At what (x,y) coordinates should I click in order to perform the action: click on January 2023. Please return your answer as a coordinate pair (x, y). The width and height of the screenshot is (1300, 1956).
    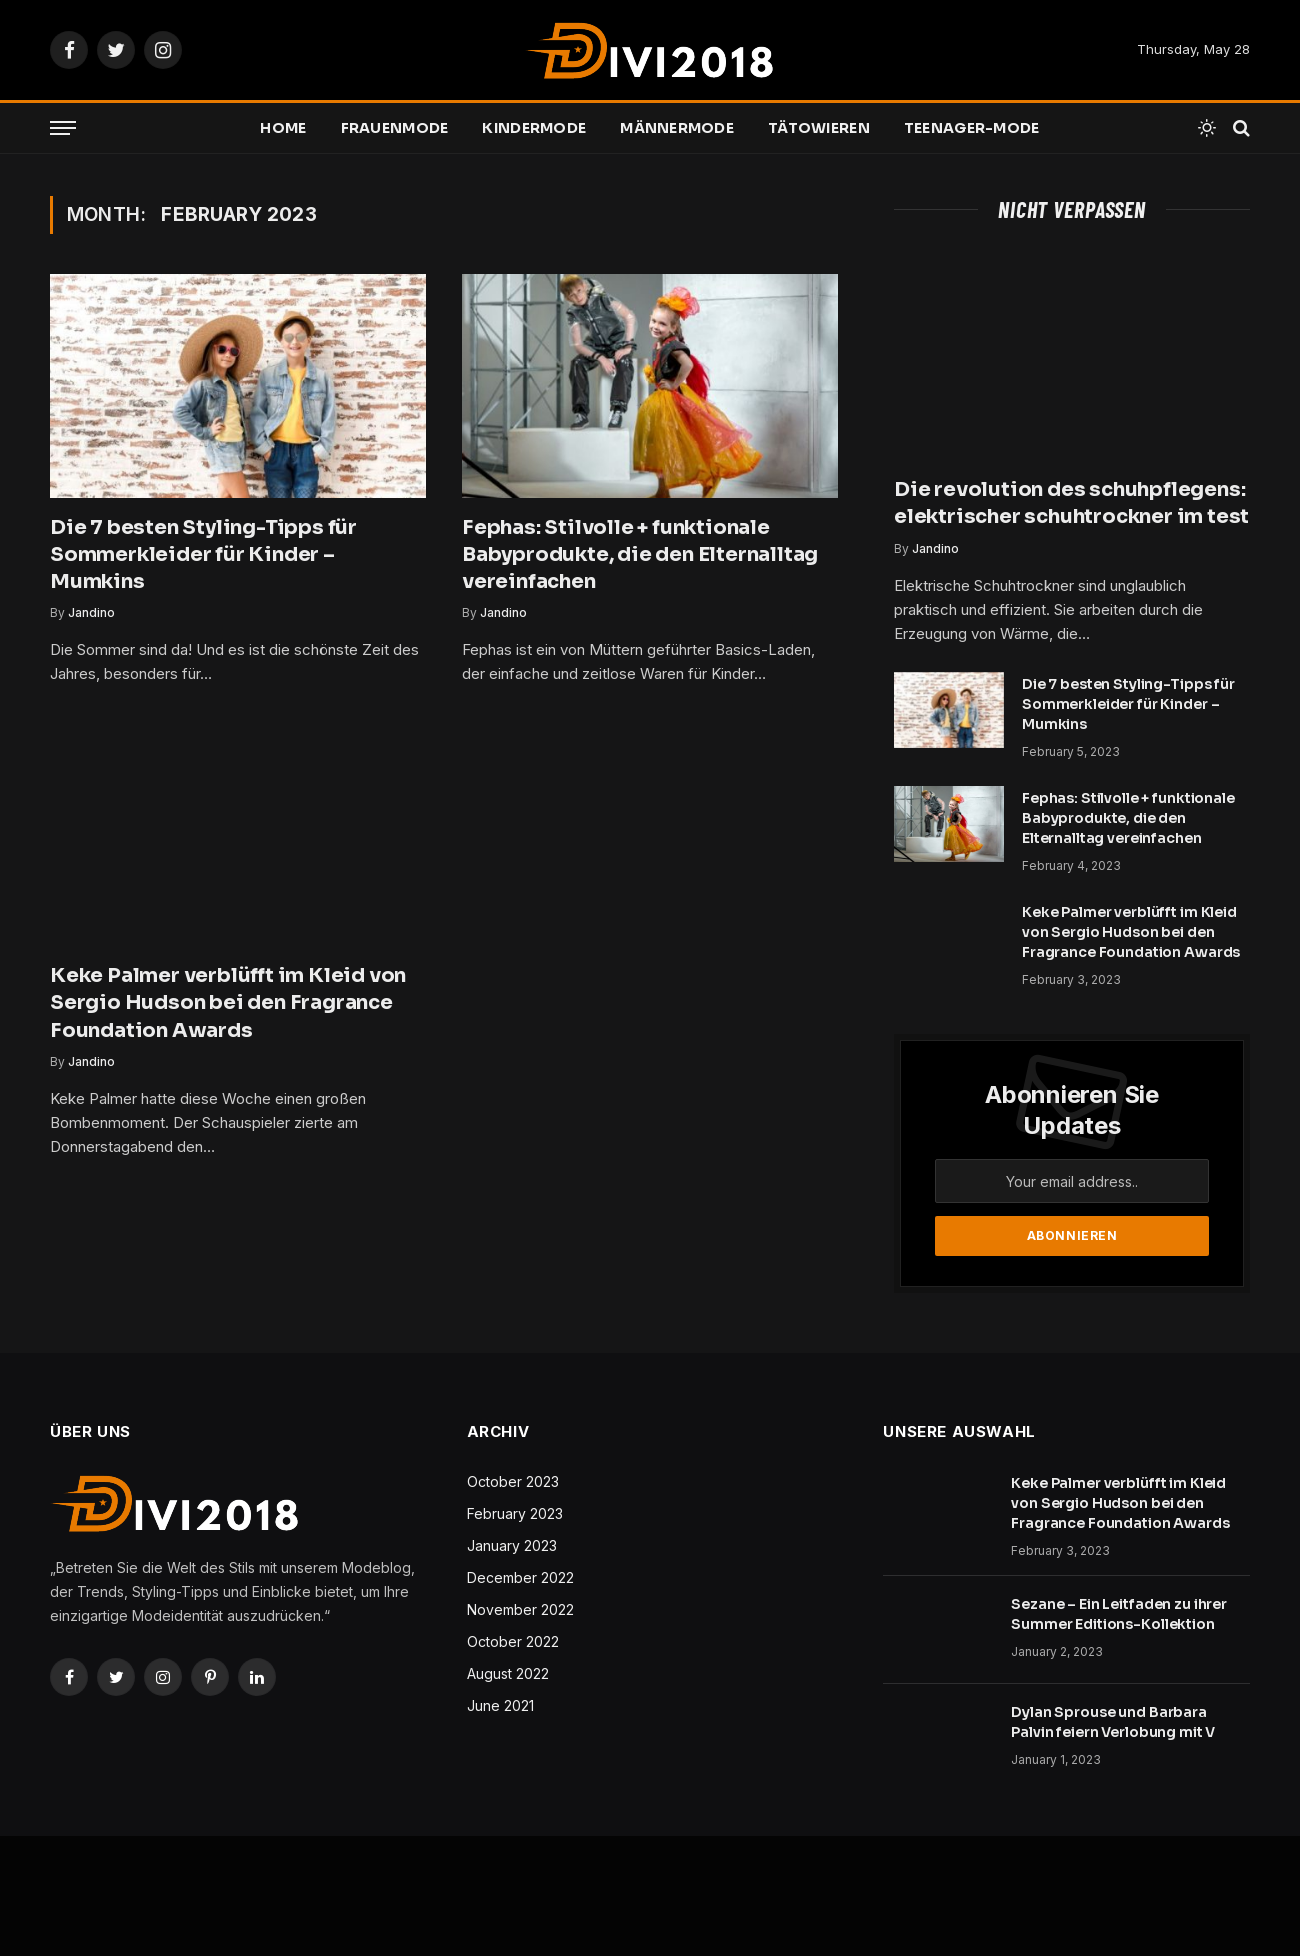
    Looking at the image, I should click on (512, 1545).